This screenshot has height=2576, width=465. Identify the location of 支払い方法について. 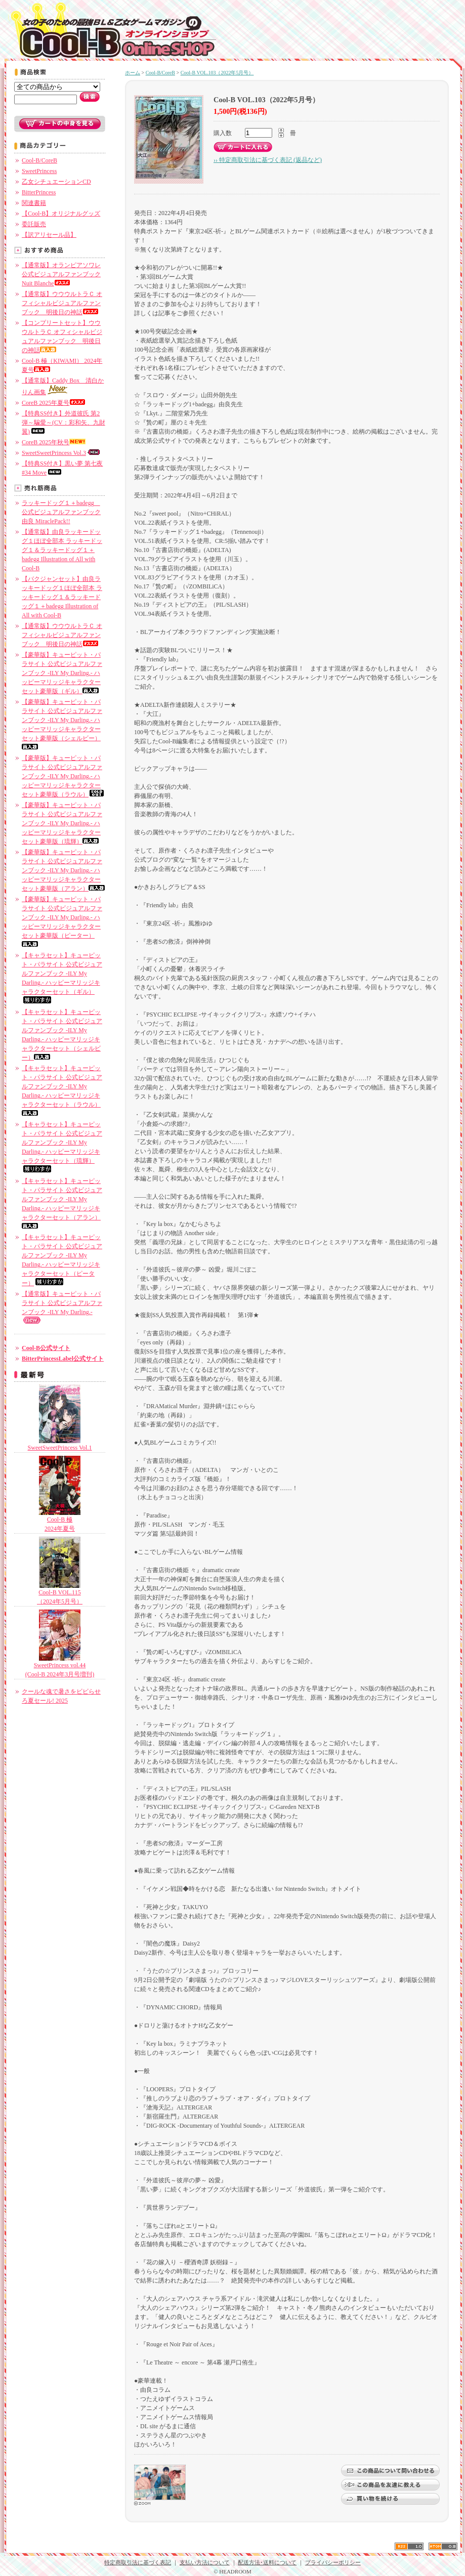
(205, 2562).